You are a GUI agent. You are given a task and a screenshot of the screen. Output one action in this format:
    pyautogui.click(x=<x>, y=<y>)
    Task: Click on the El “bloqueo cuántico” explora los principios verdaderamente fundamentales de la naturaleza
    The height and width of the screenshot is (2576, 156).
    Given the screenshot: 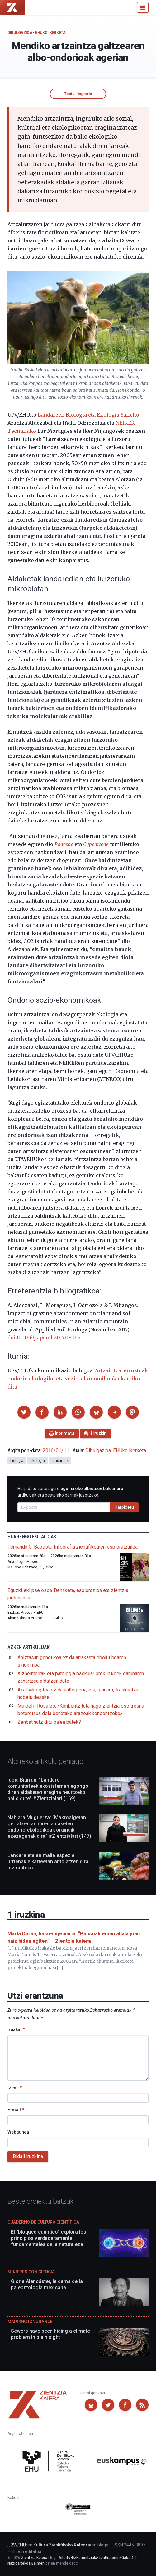 What is the action you would take?
    pyautogui.click(x=48, y=2238)
    